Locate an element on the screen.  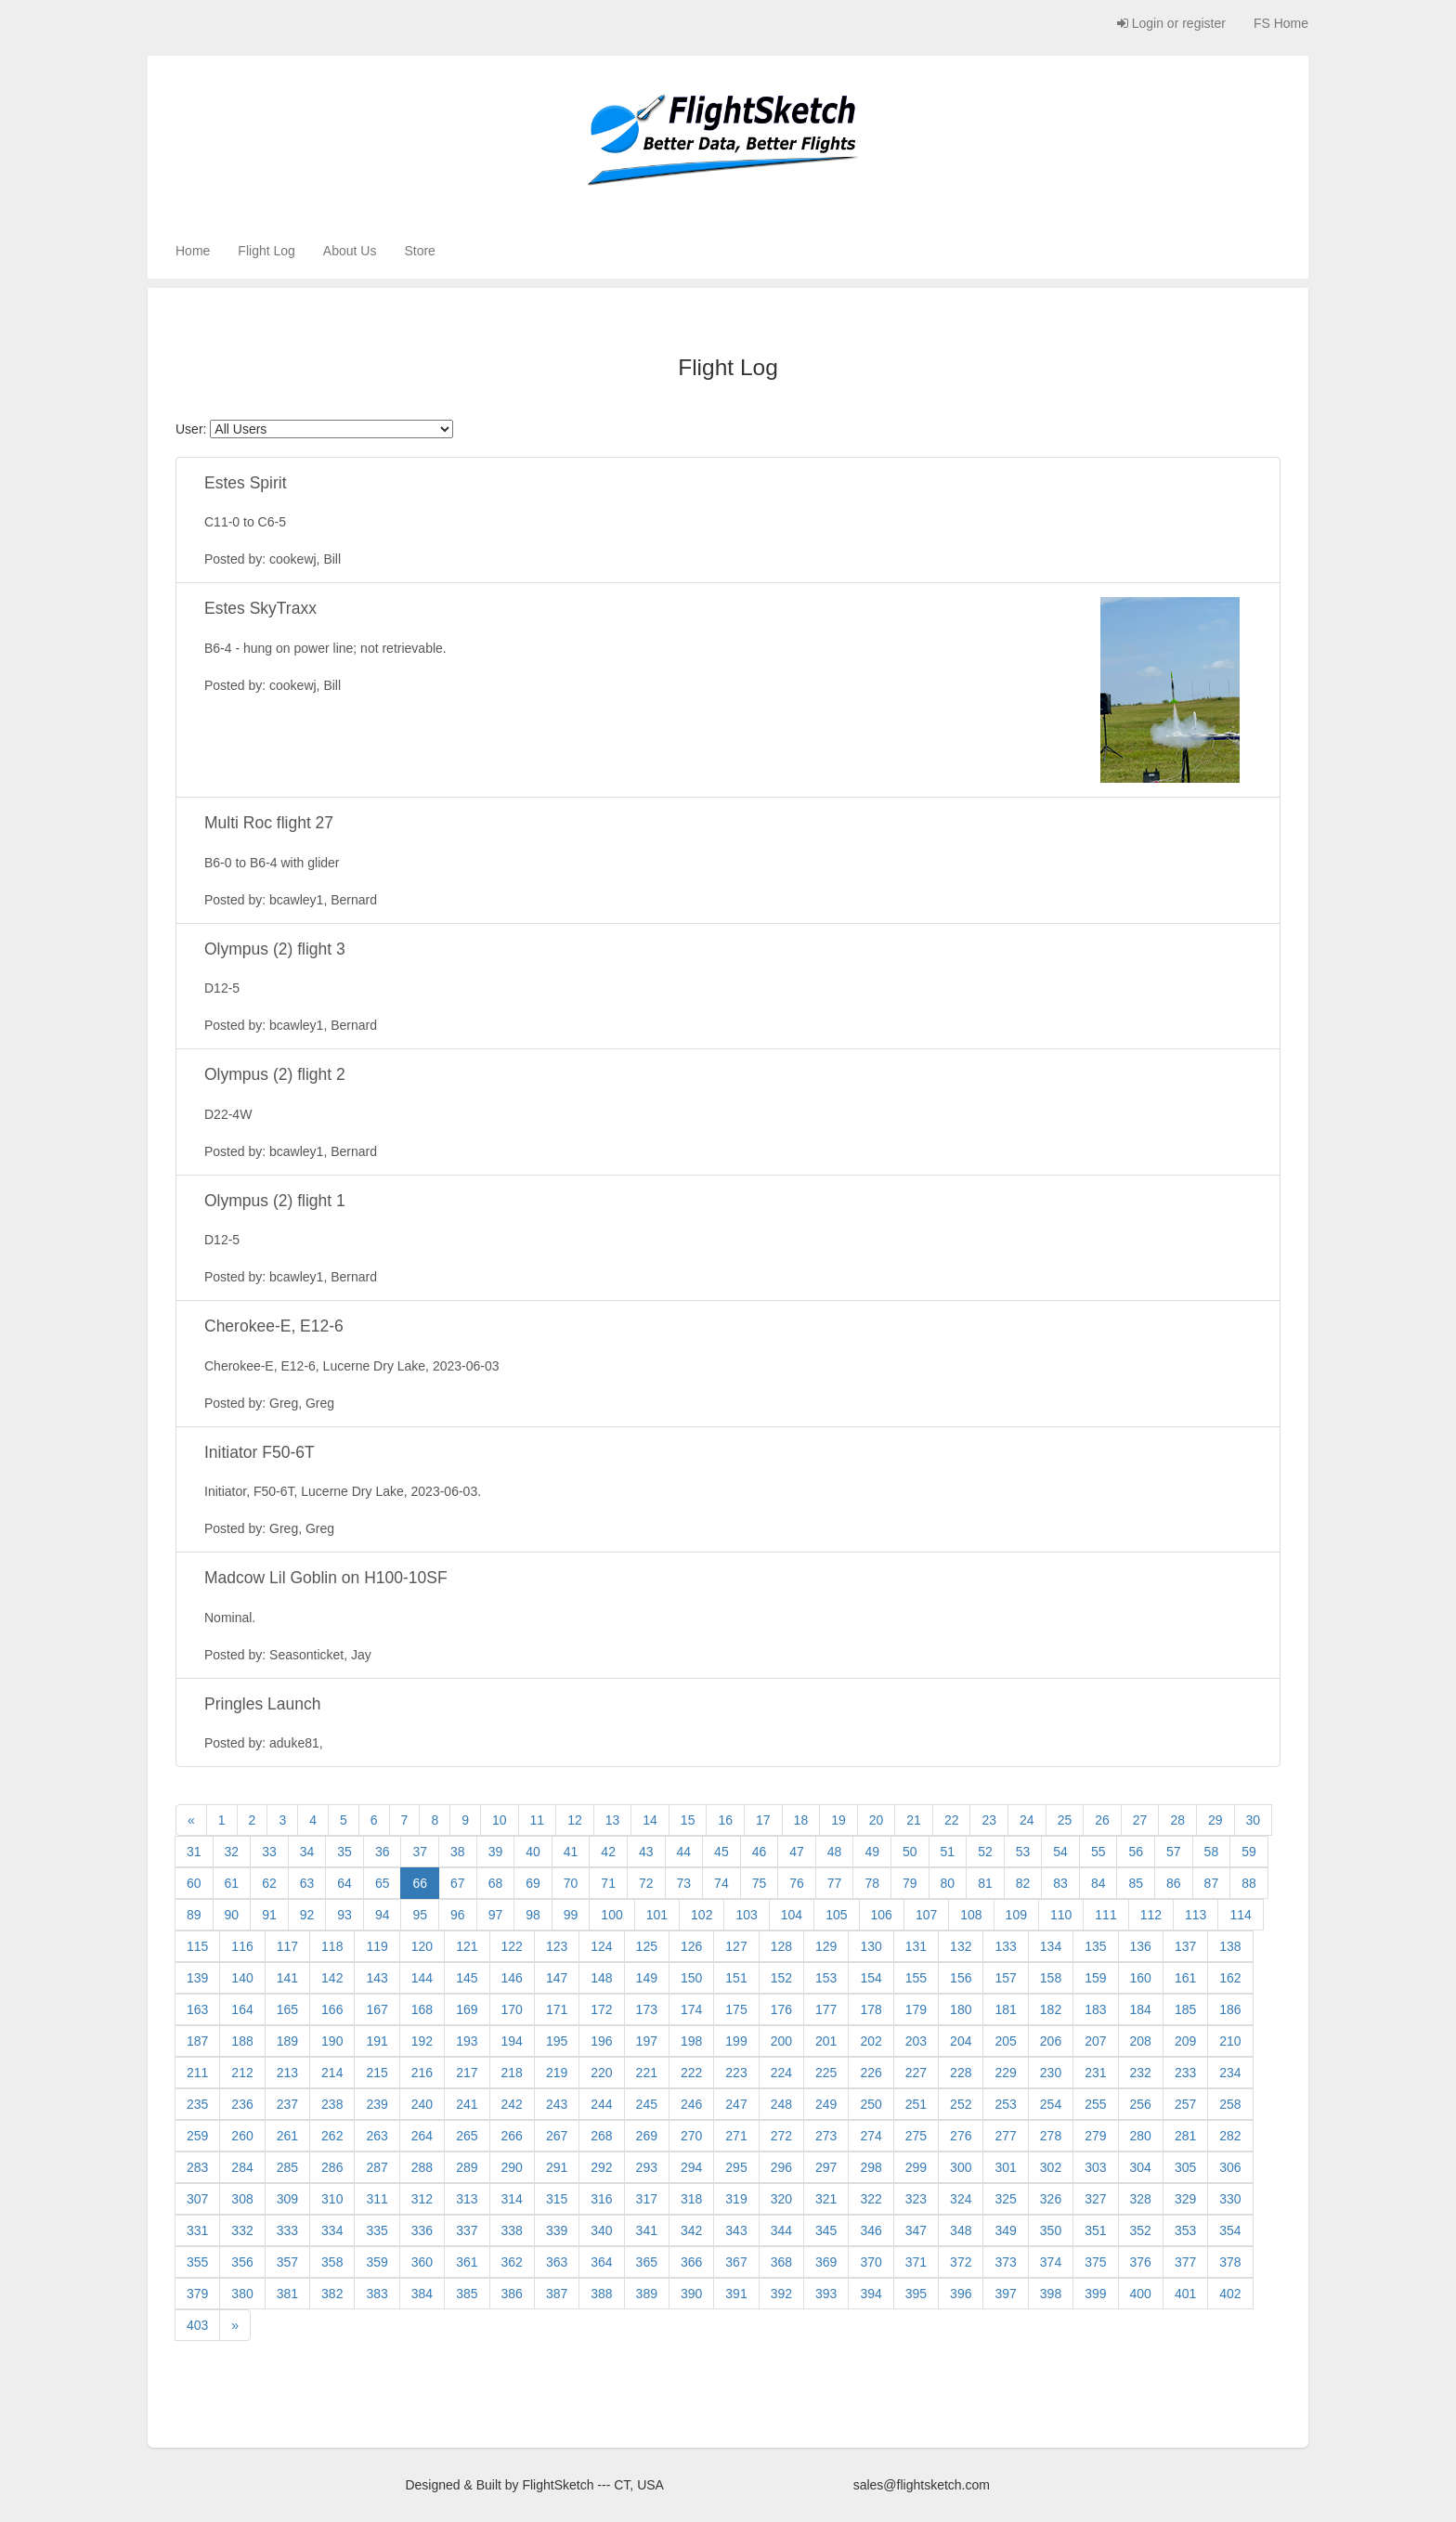
319 is located at coordinates (736, 2198).